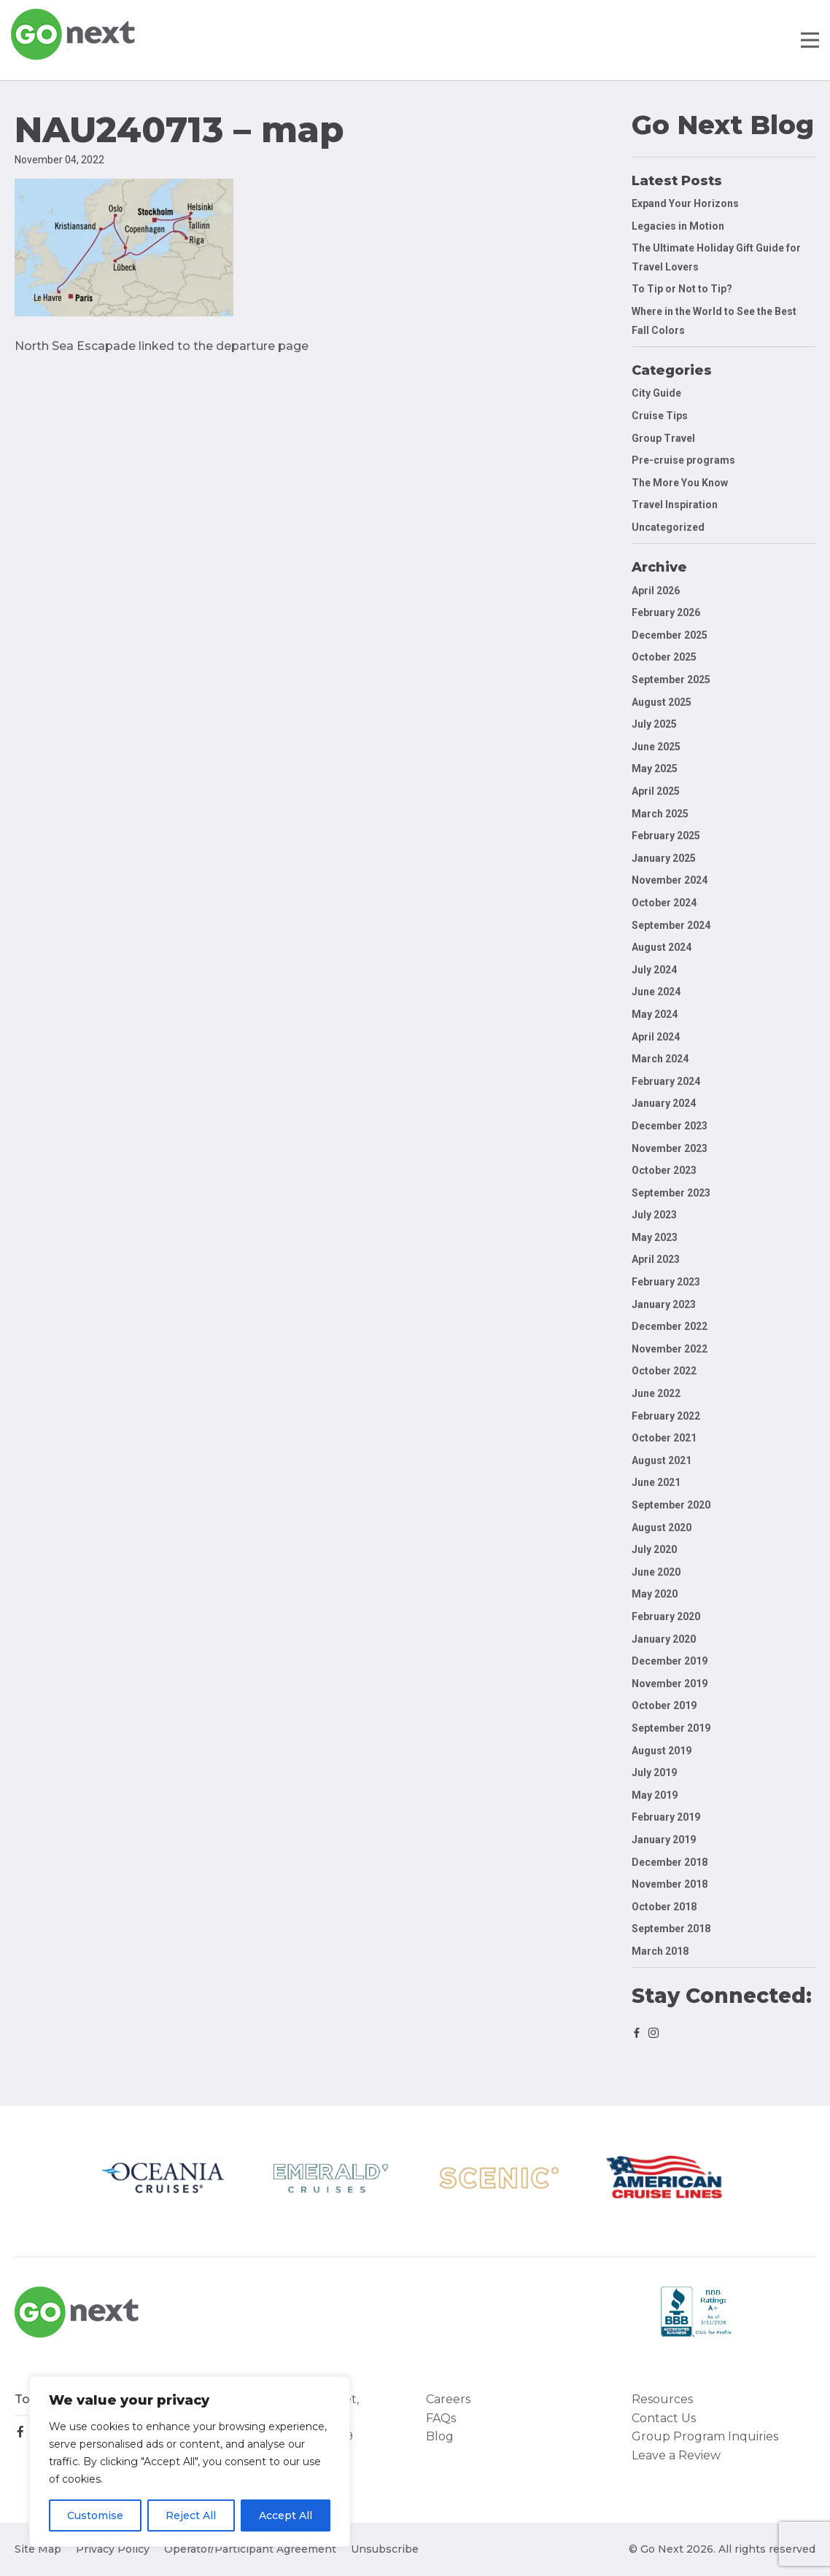 This screenshot has width=830, height=2576. I want to click on March 2018, so click(660, 1951).